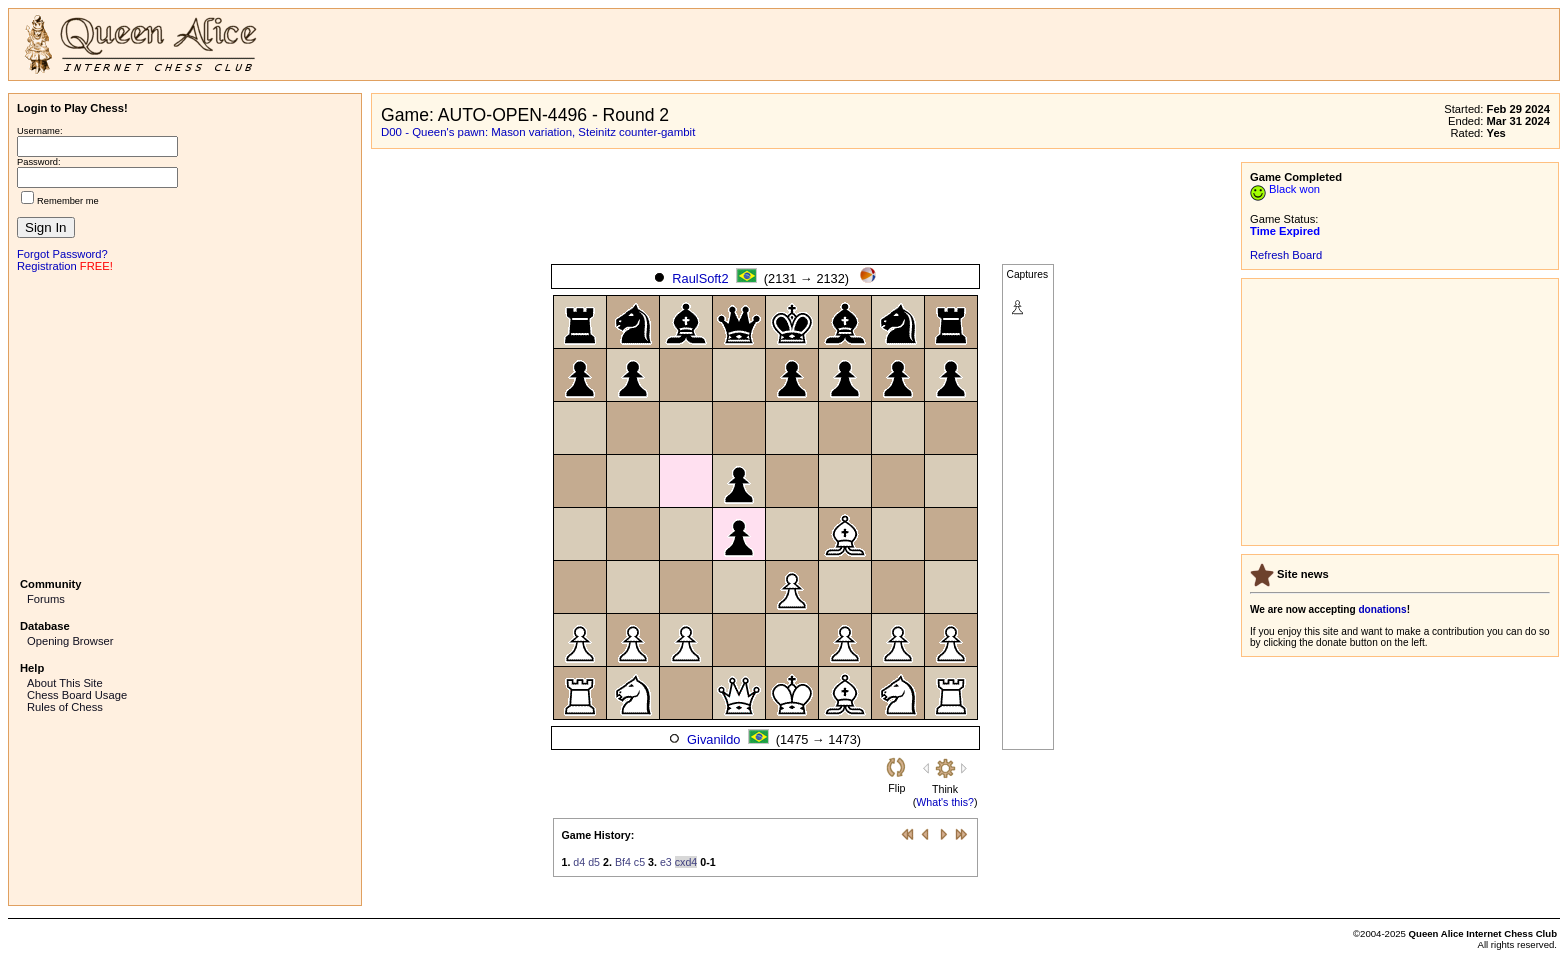  I want to click on Forums, so click(46, 599).